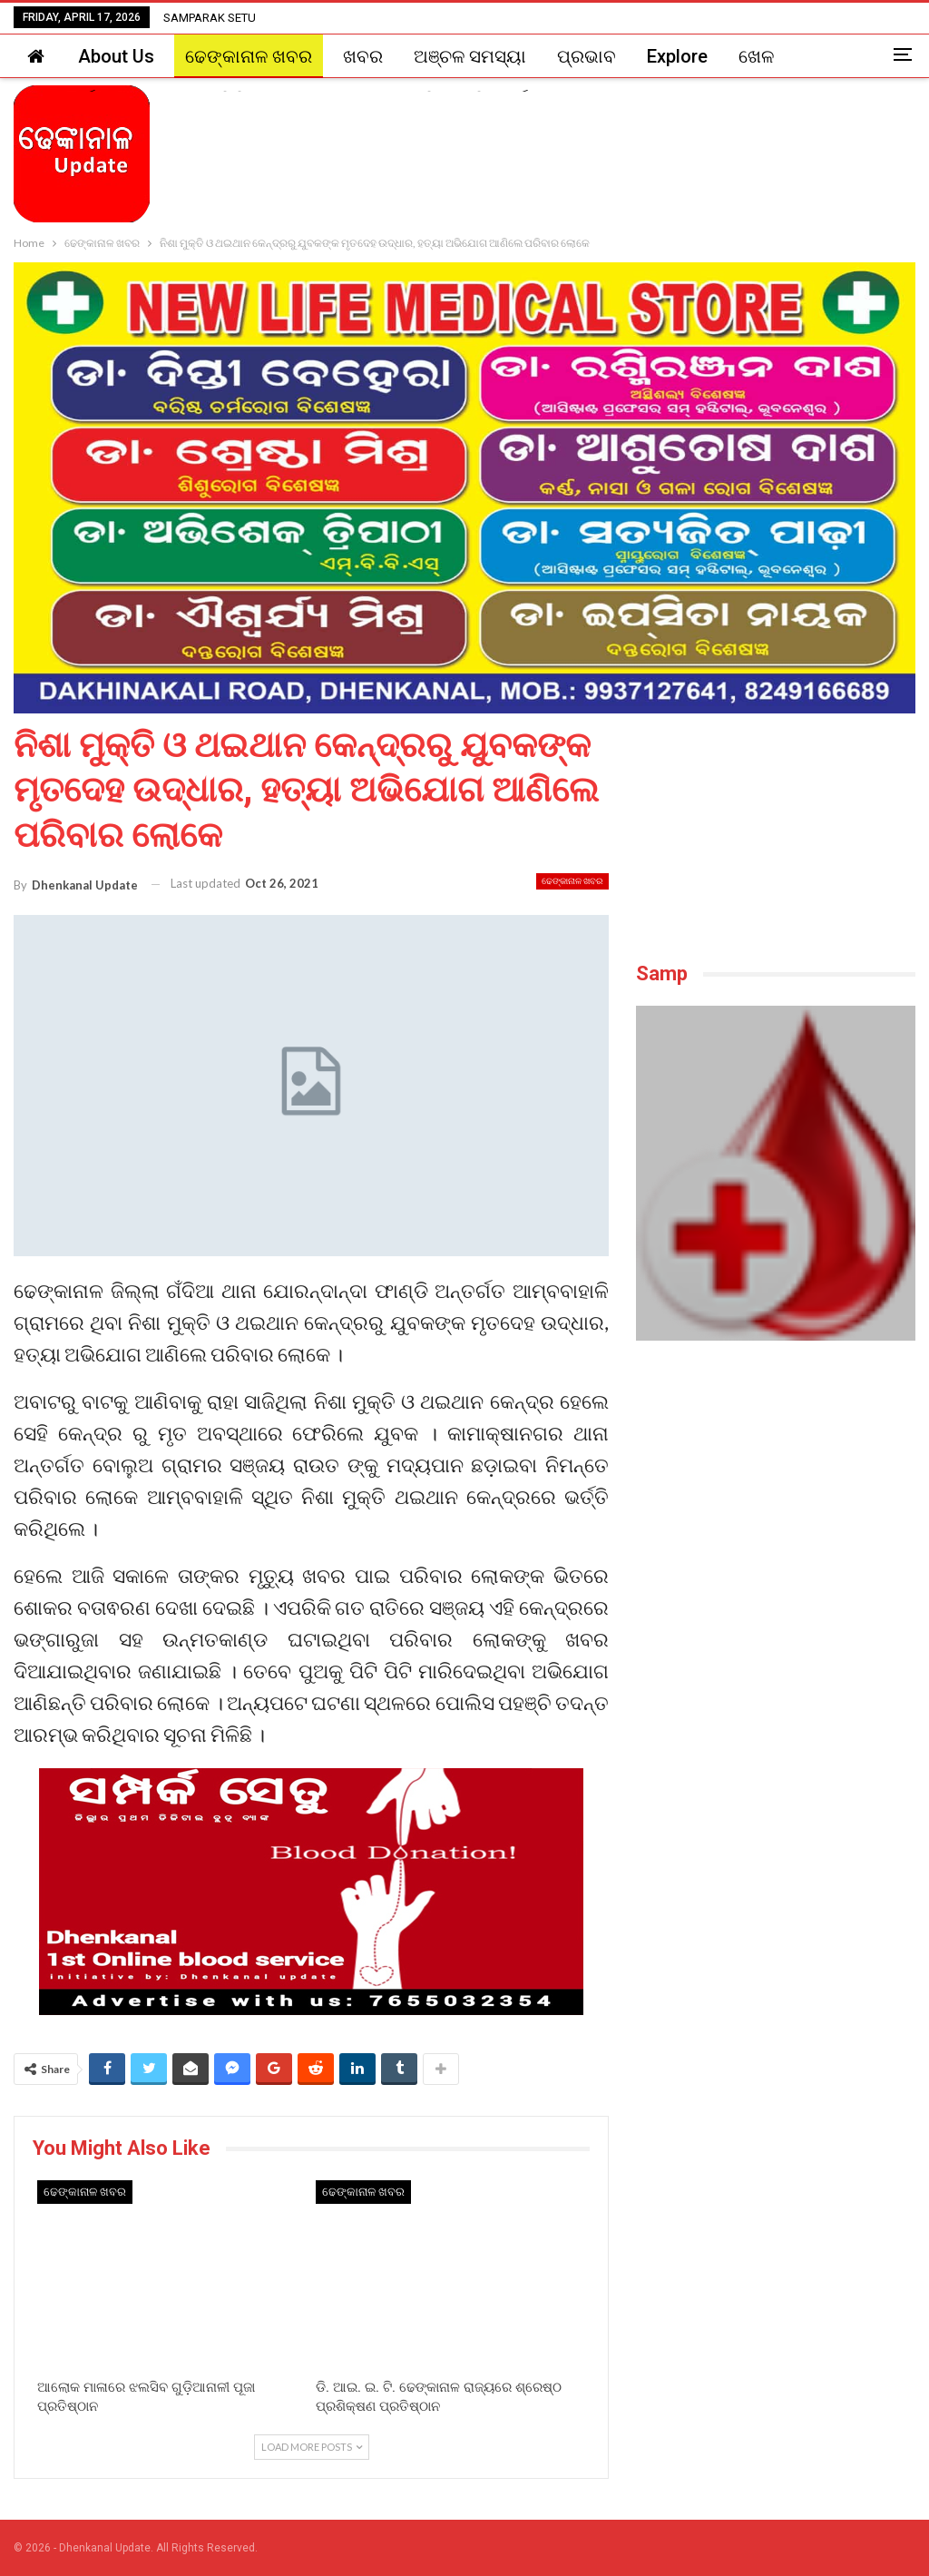  Describe the element at coordinates (586, 56) in the screenshot. I see `ପ୍ରଭାବ` at that location.